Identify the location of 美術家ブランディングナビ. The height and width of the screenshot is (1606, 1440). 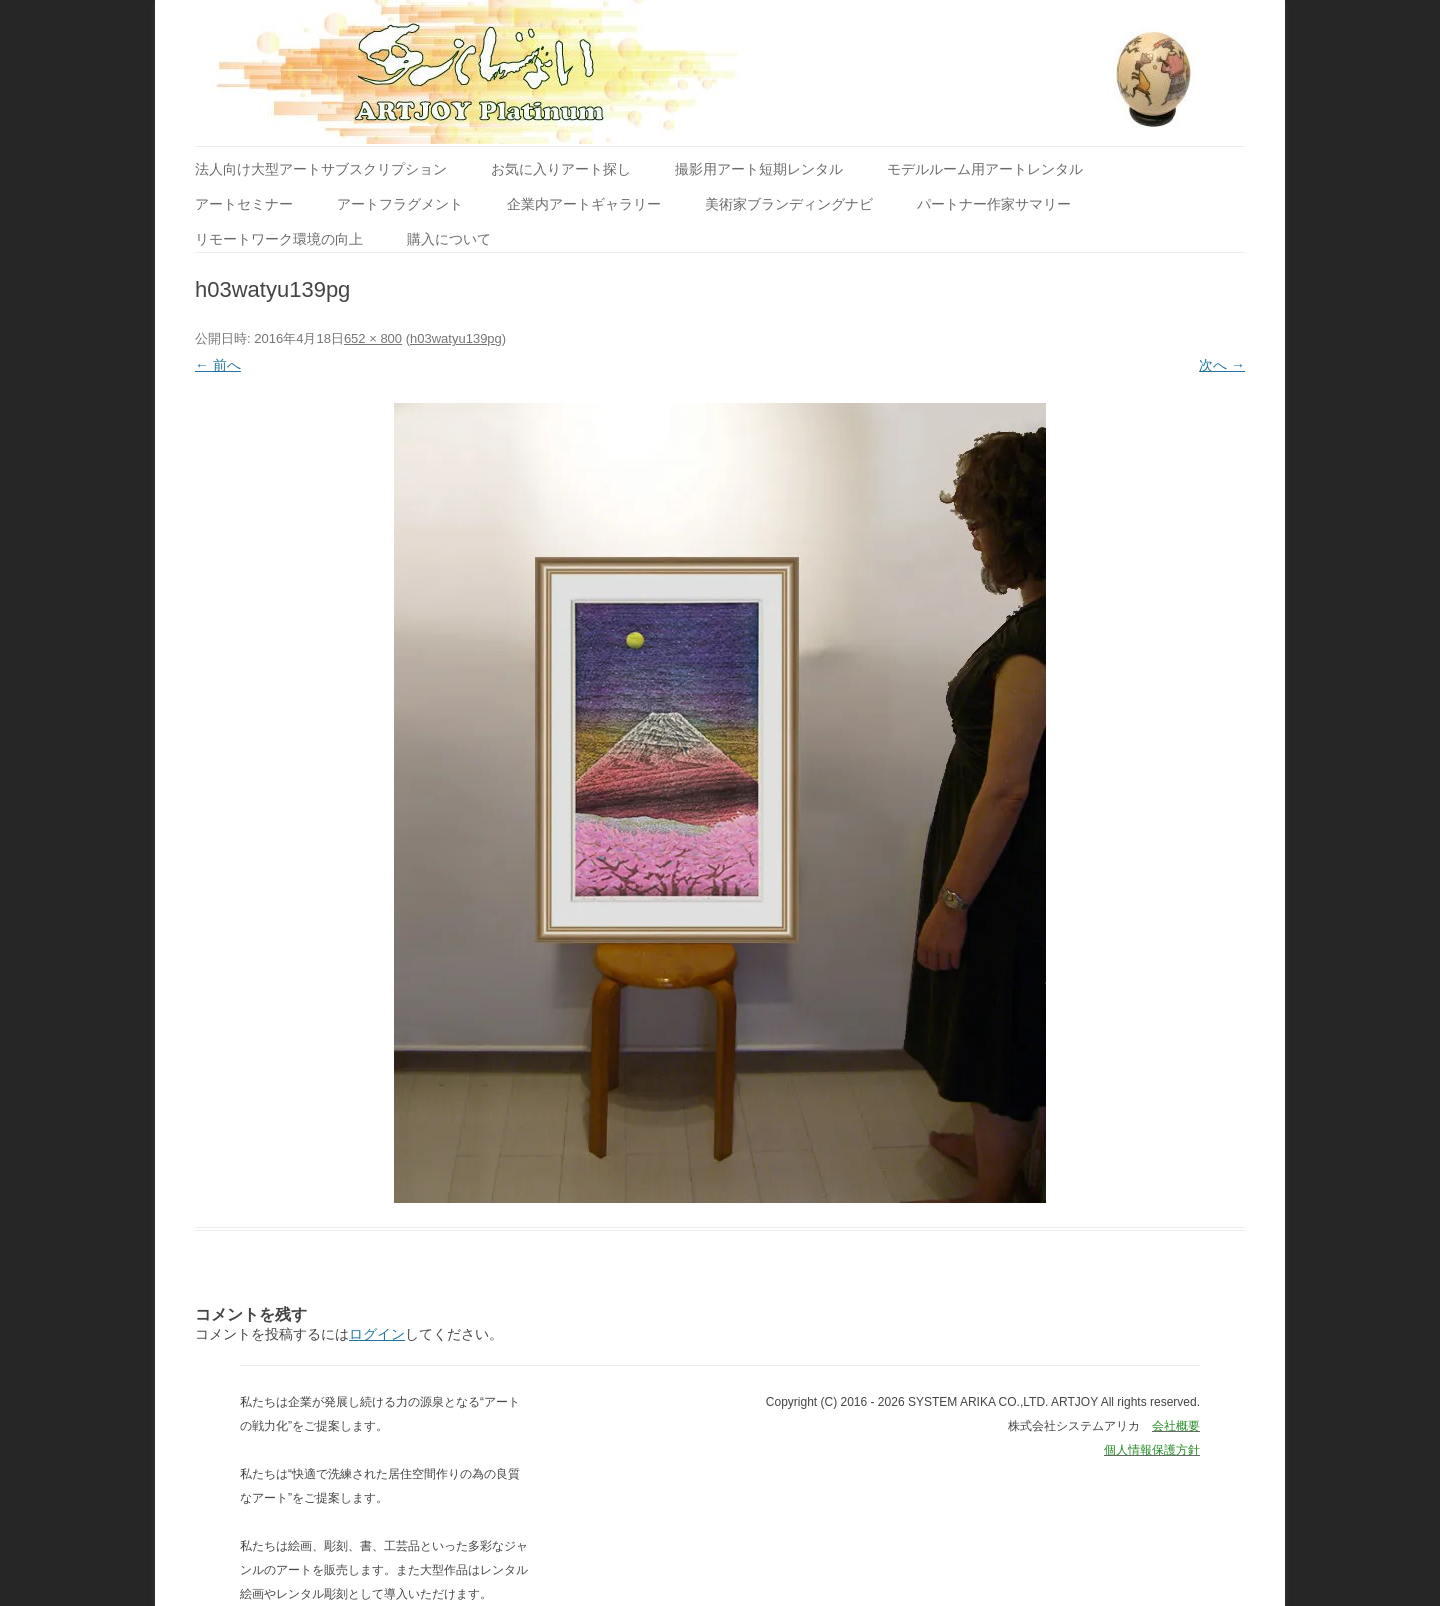
(789, 204).